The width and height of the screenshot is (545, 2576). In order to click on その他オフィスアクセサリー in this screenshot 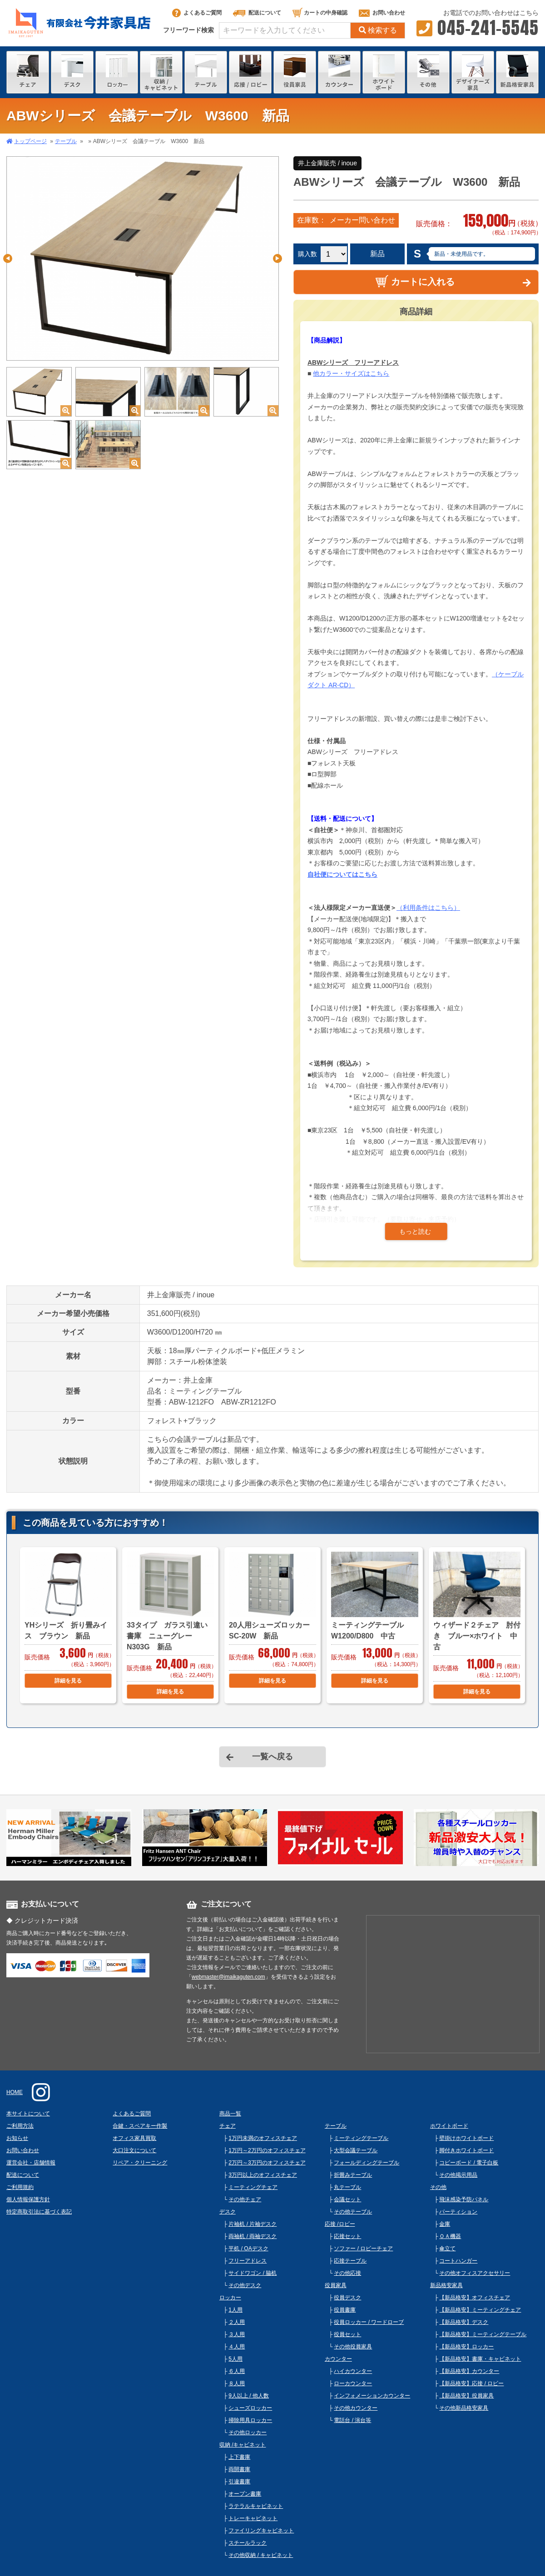, I will do `click(474, 2273)`.